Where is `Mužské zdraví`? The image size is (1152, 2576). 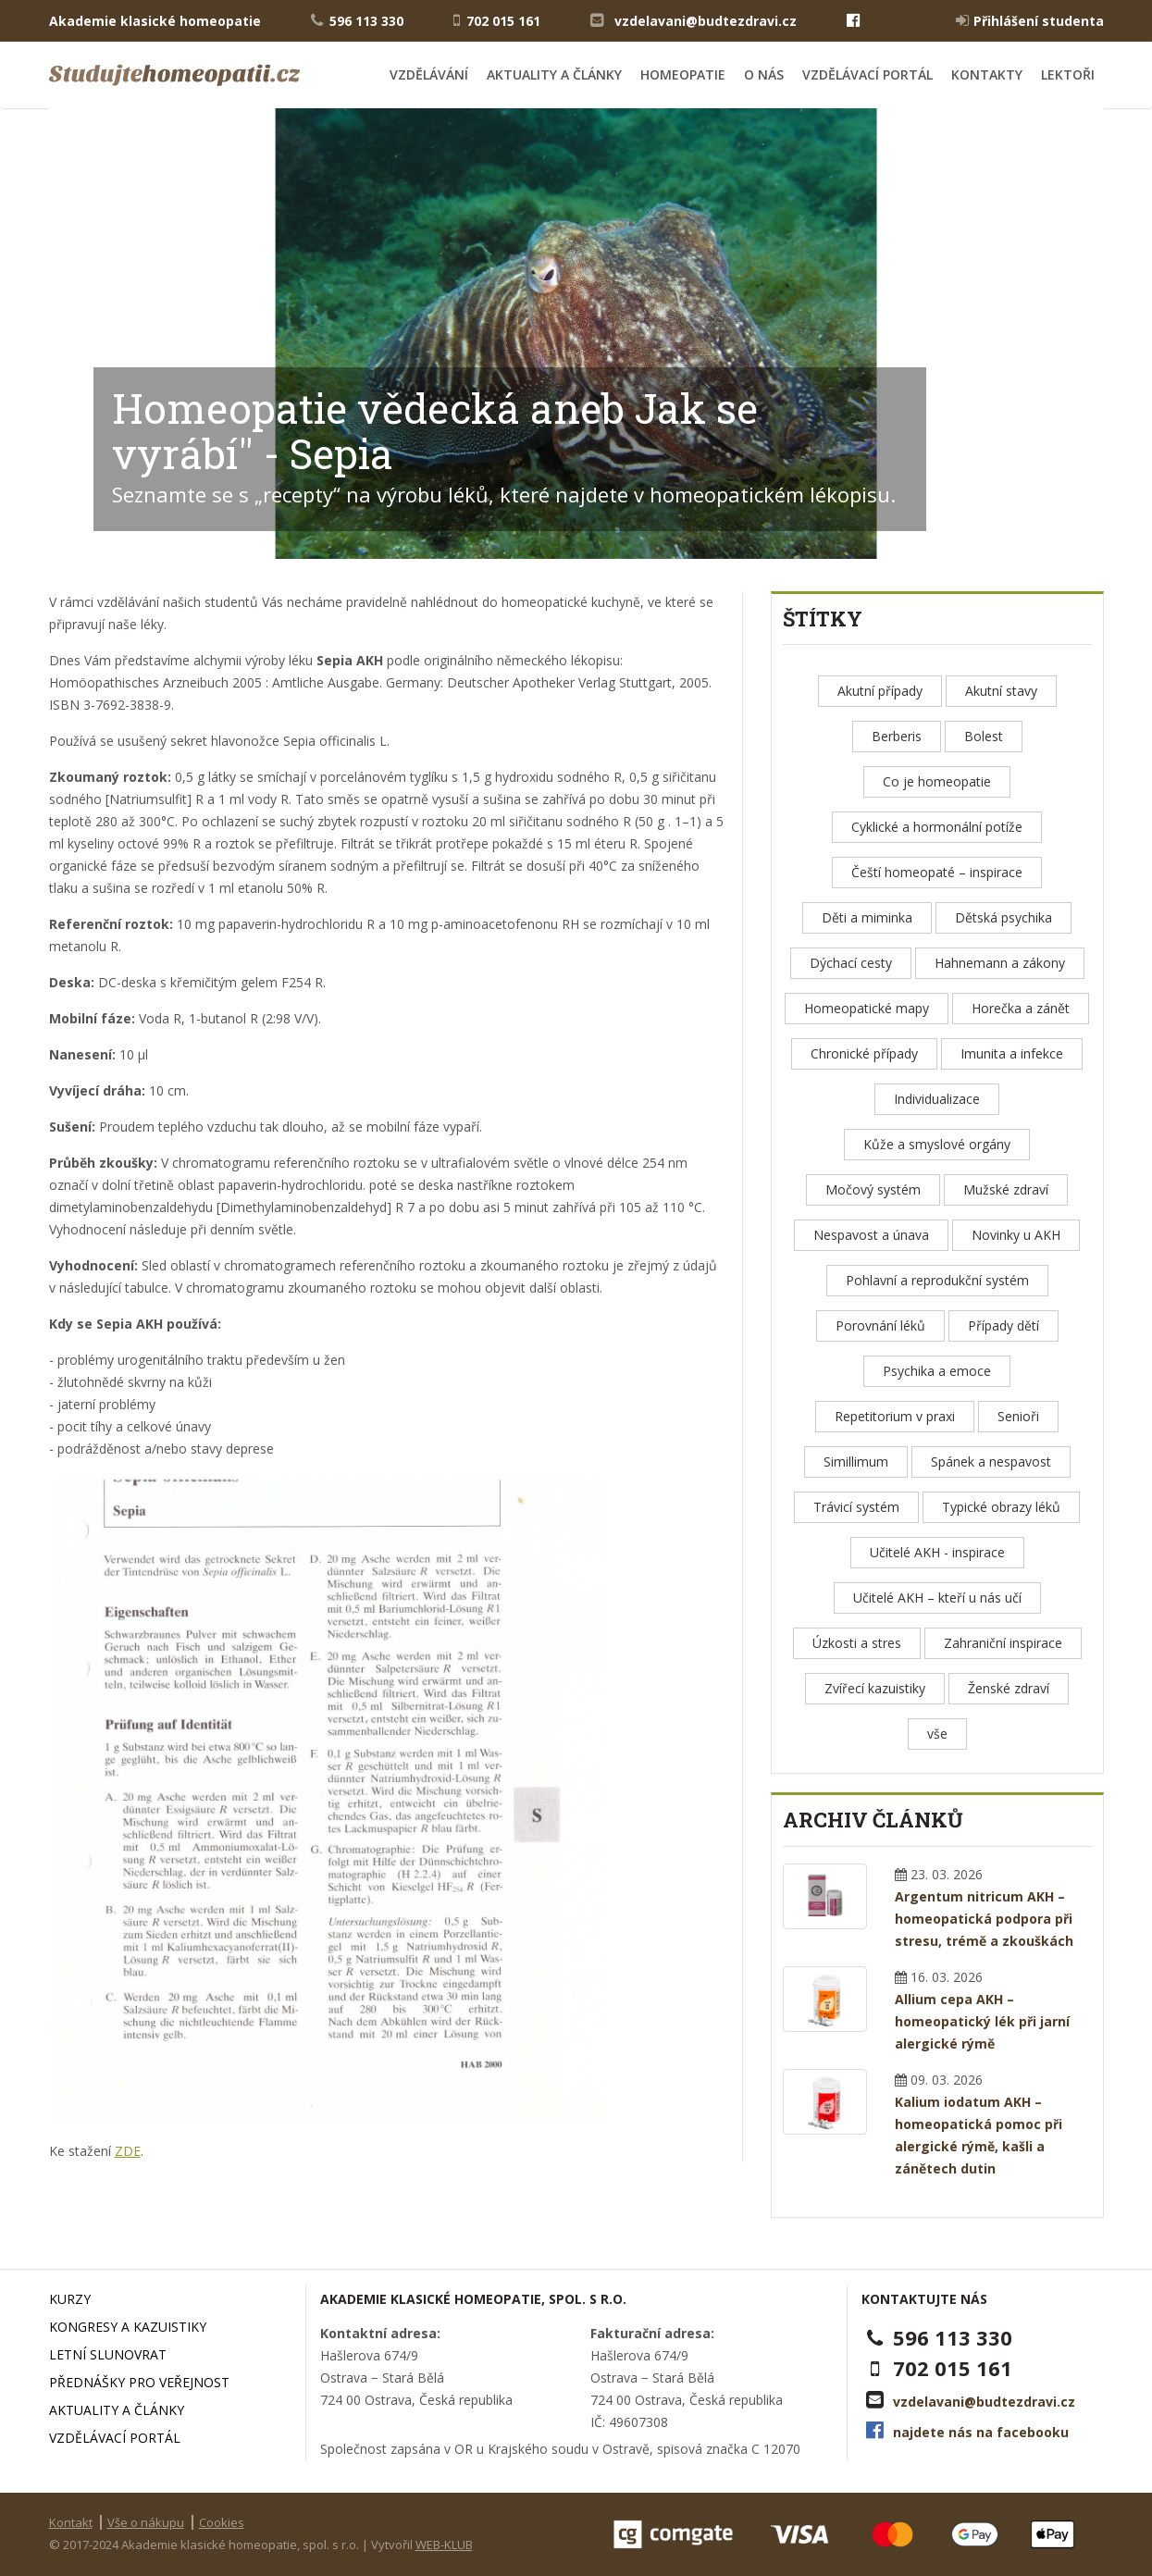
Mužské zdraví is located at coordinates (1005, 1189).